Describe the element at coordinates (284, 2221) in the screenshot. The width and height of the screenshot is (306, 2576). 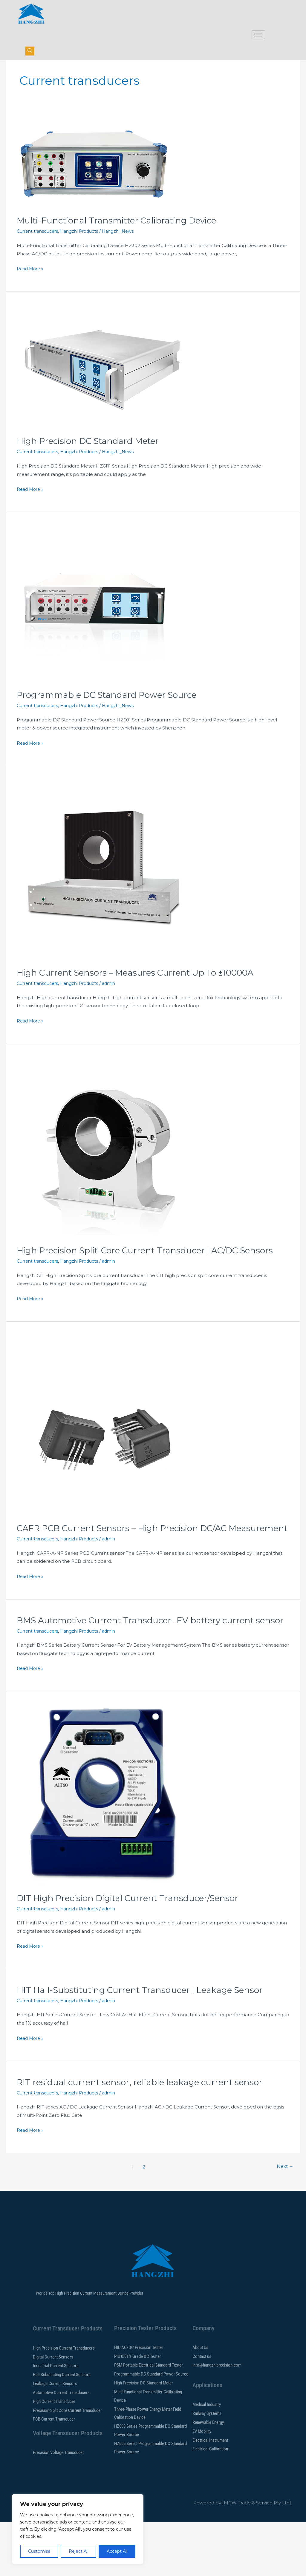
I see `Next` at that location.